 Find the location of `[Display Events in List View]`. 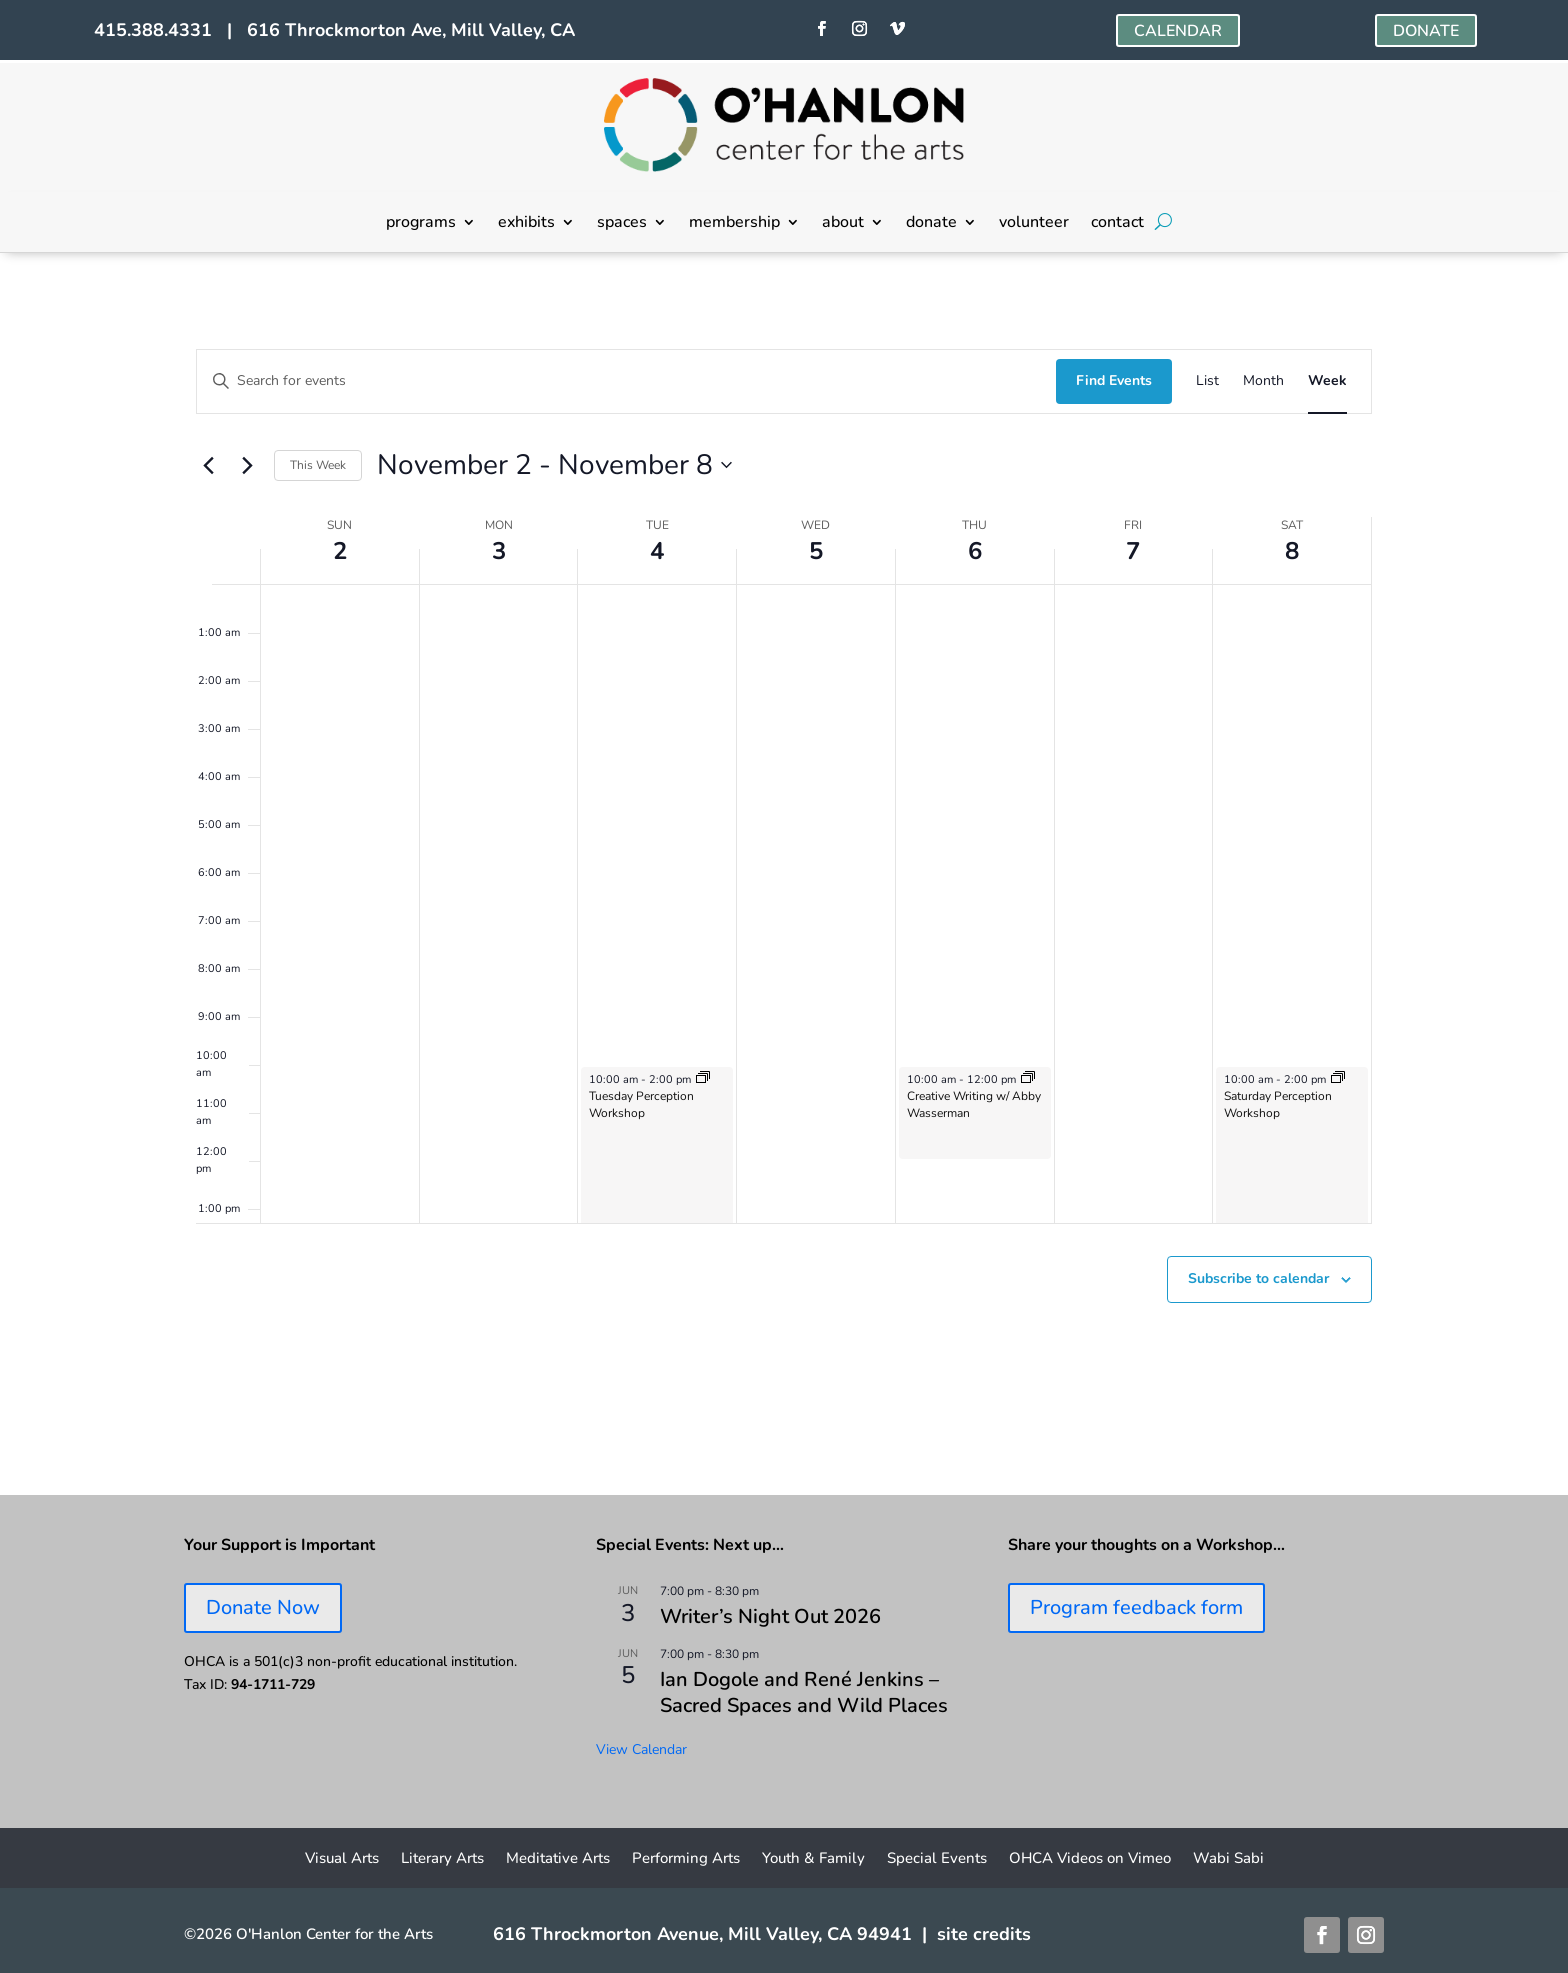

[Display Events in List View] is located at coordinates (1207, 381).